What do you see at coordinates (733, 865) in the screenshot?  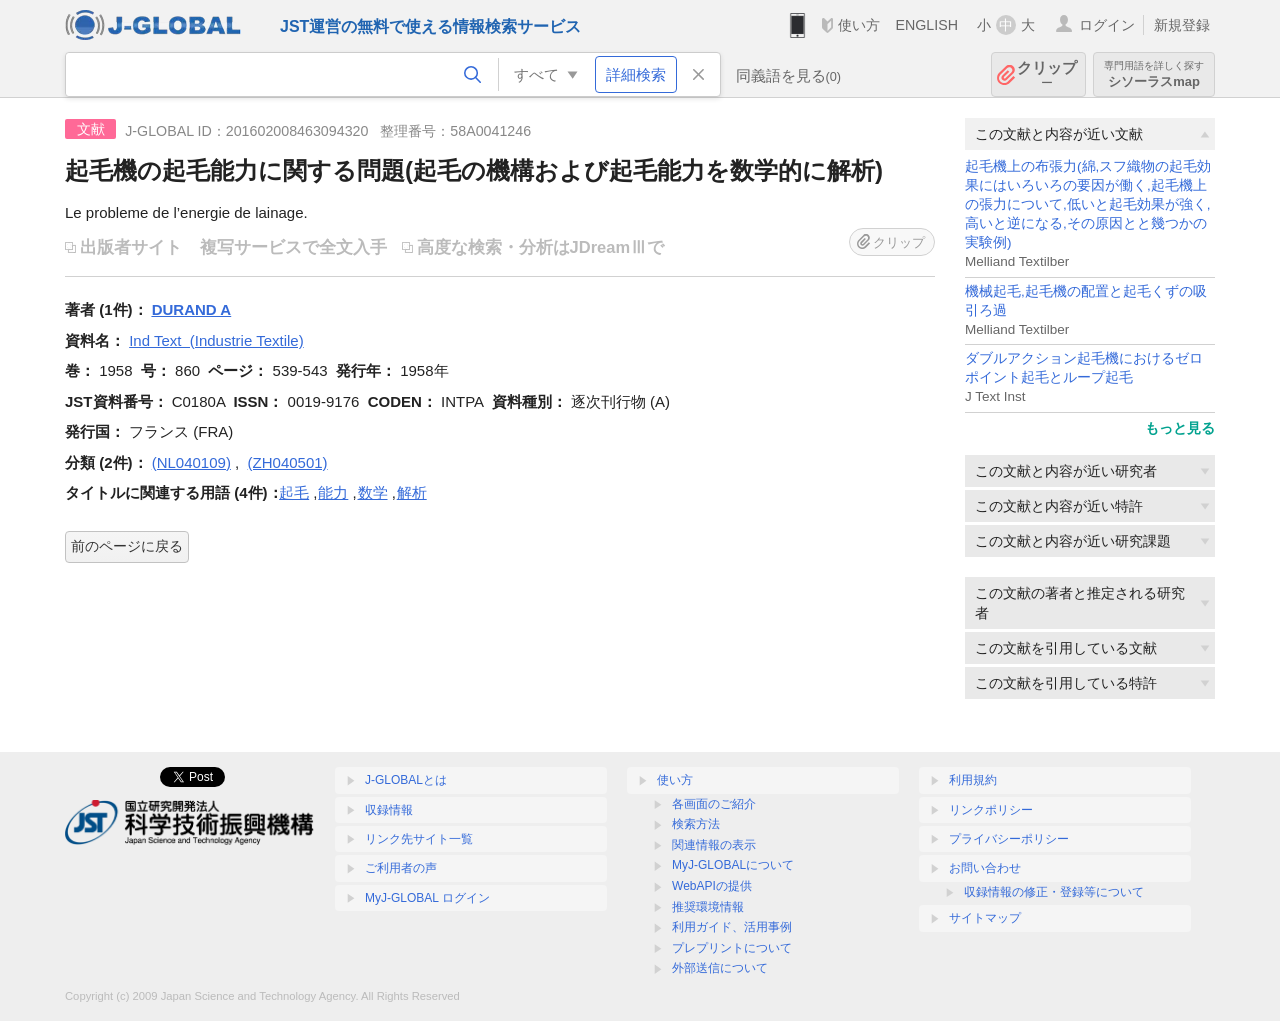 I see `MyJ-GLOBALについて` at bounding box center [733, 865].